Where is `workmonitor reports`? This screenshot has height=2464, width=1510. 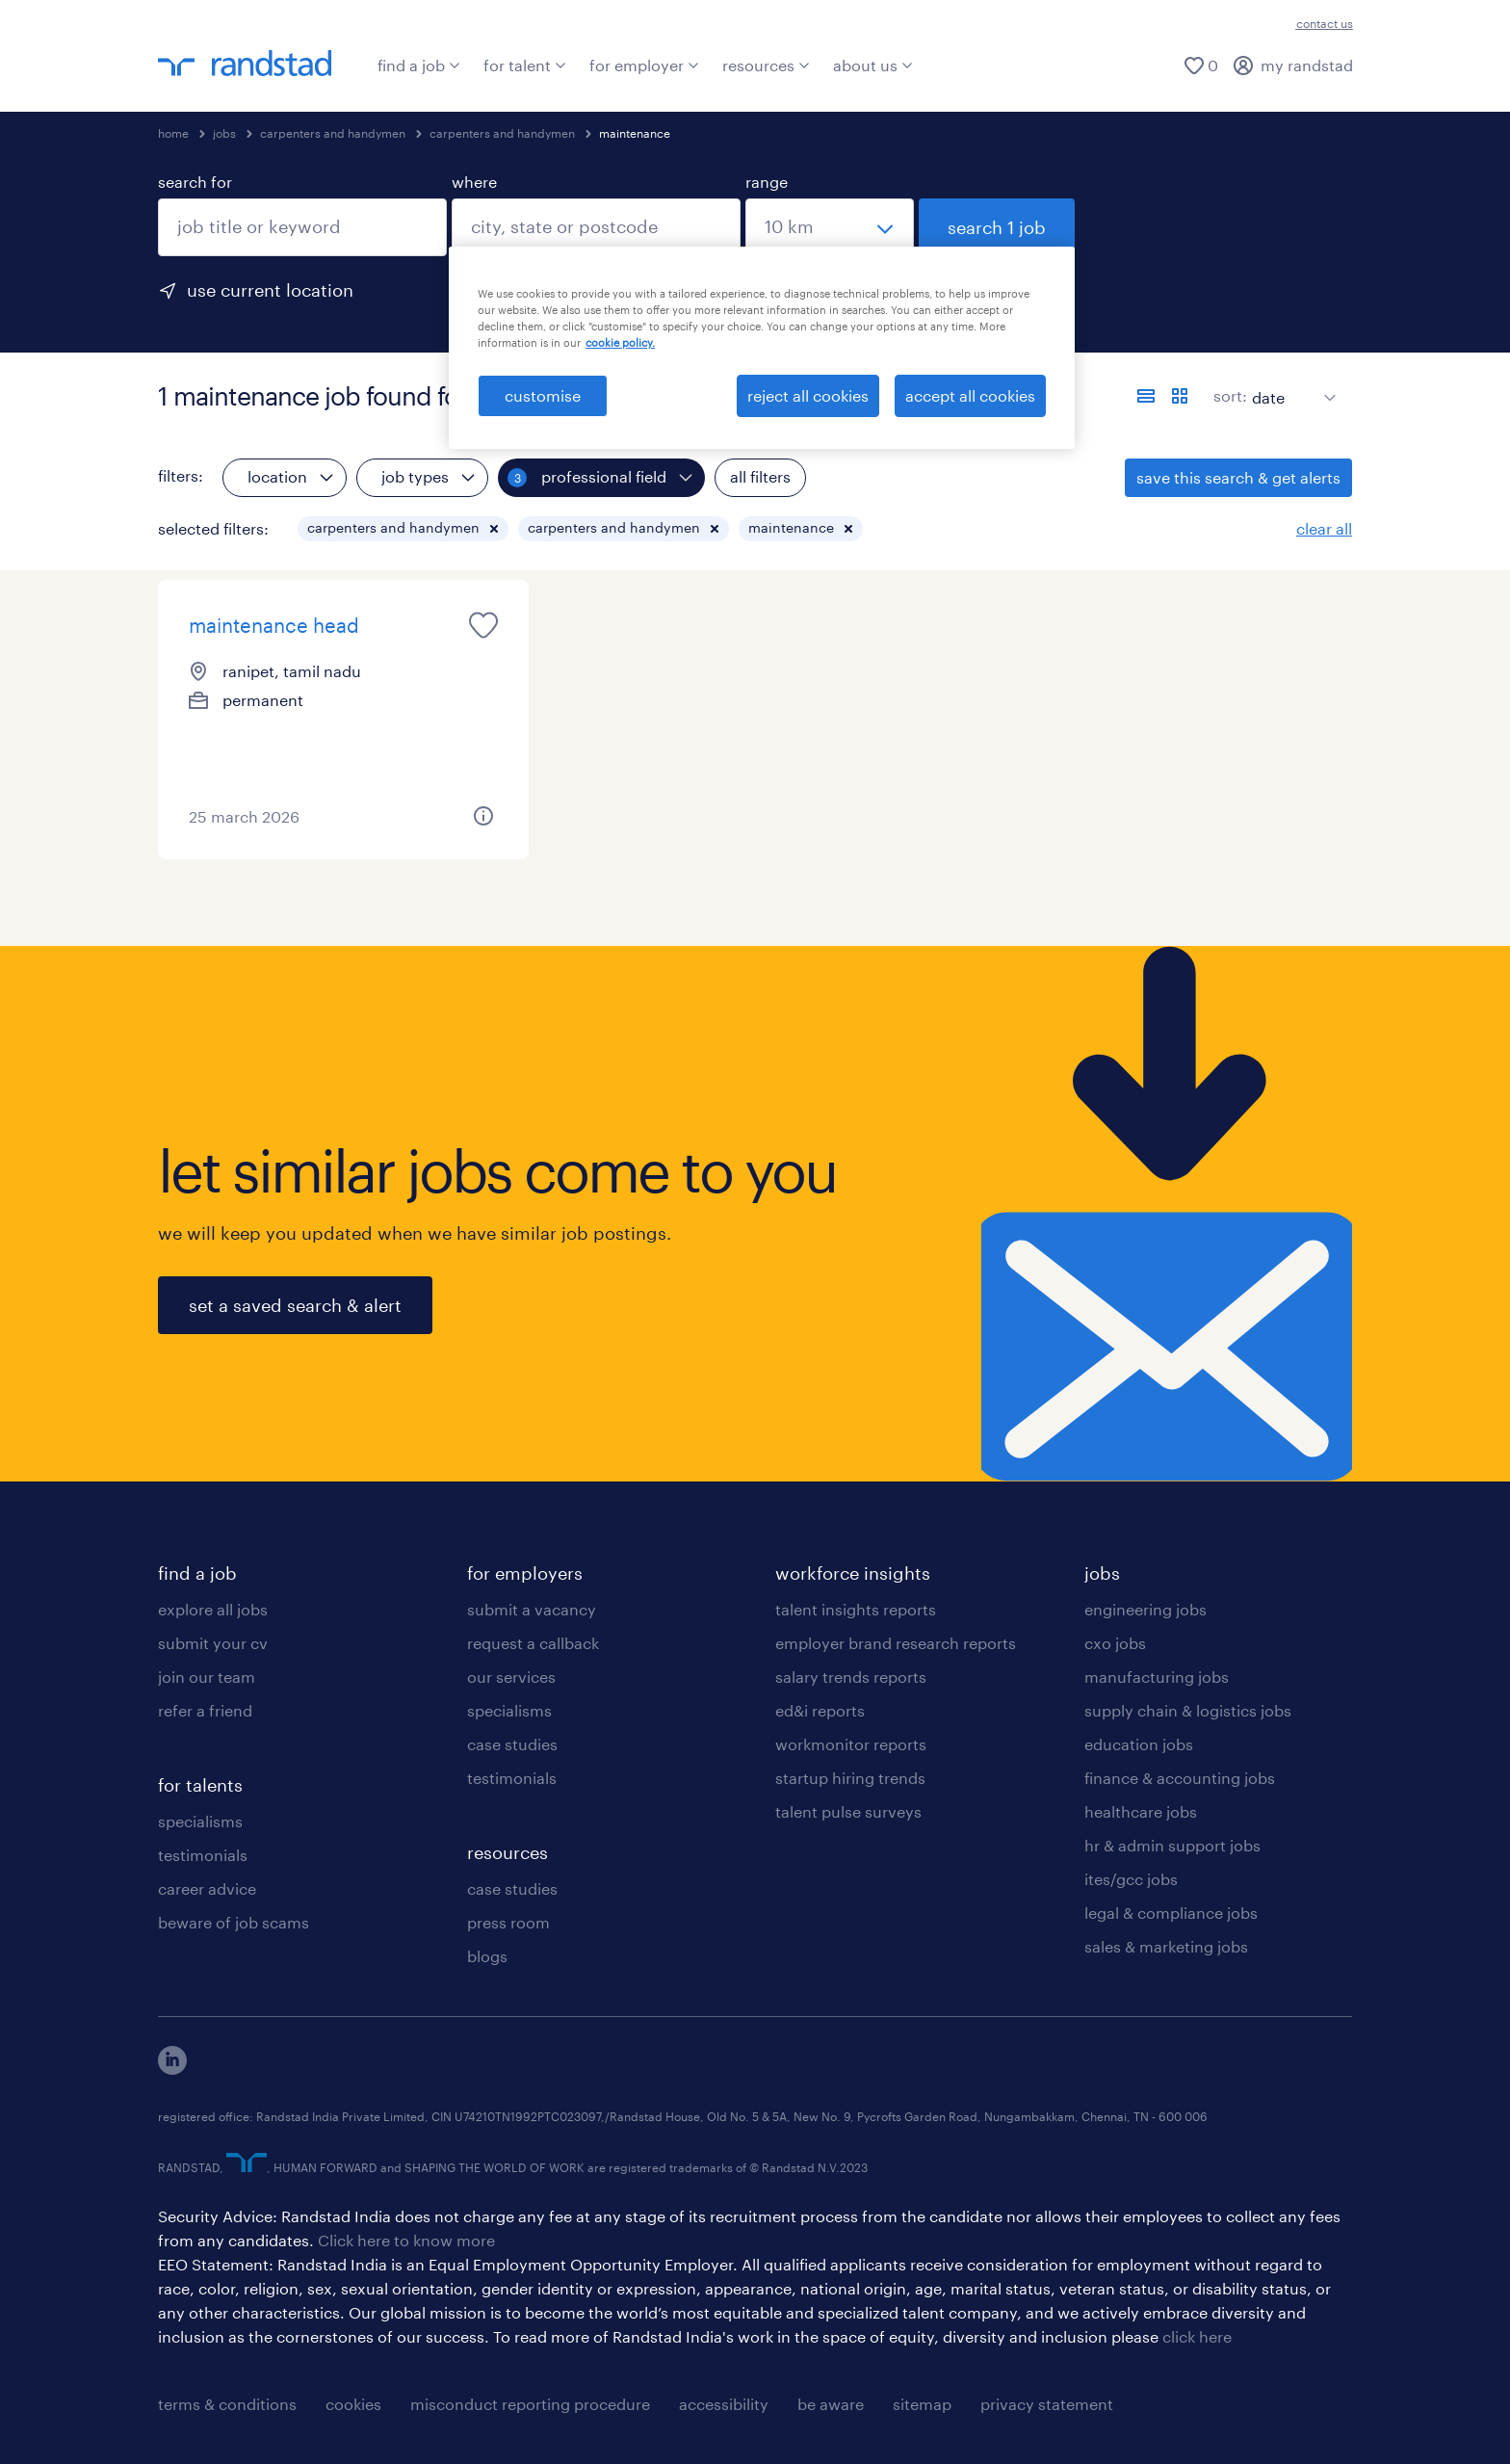
workmonitor reports is located at coordinates (850, 1744).